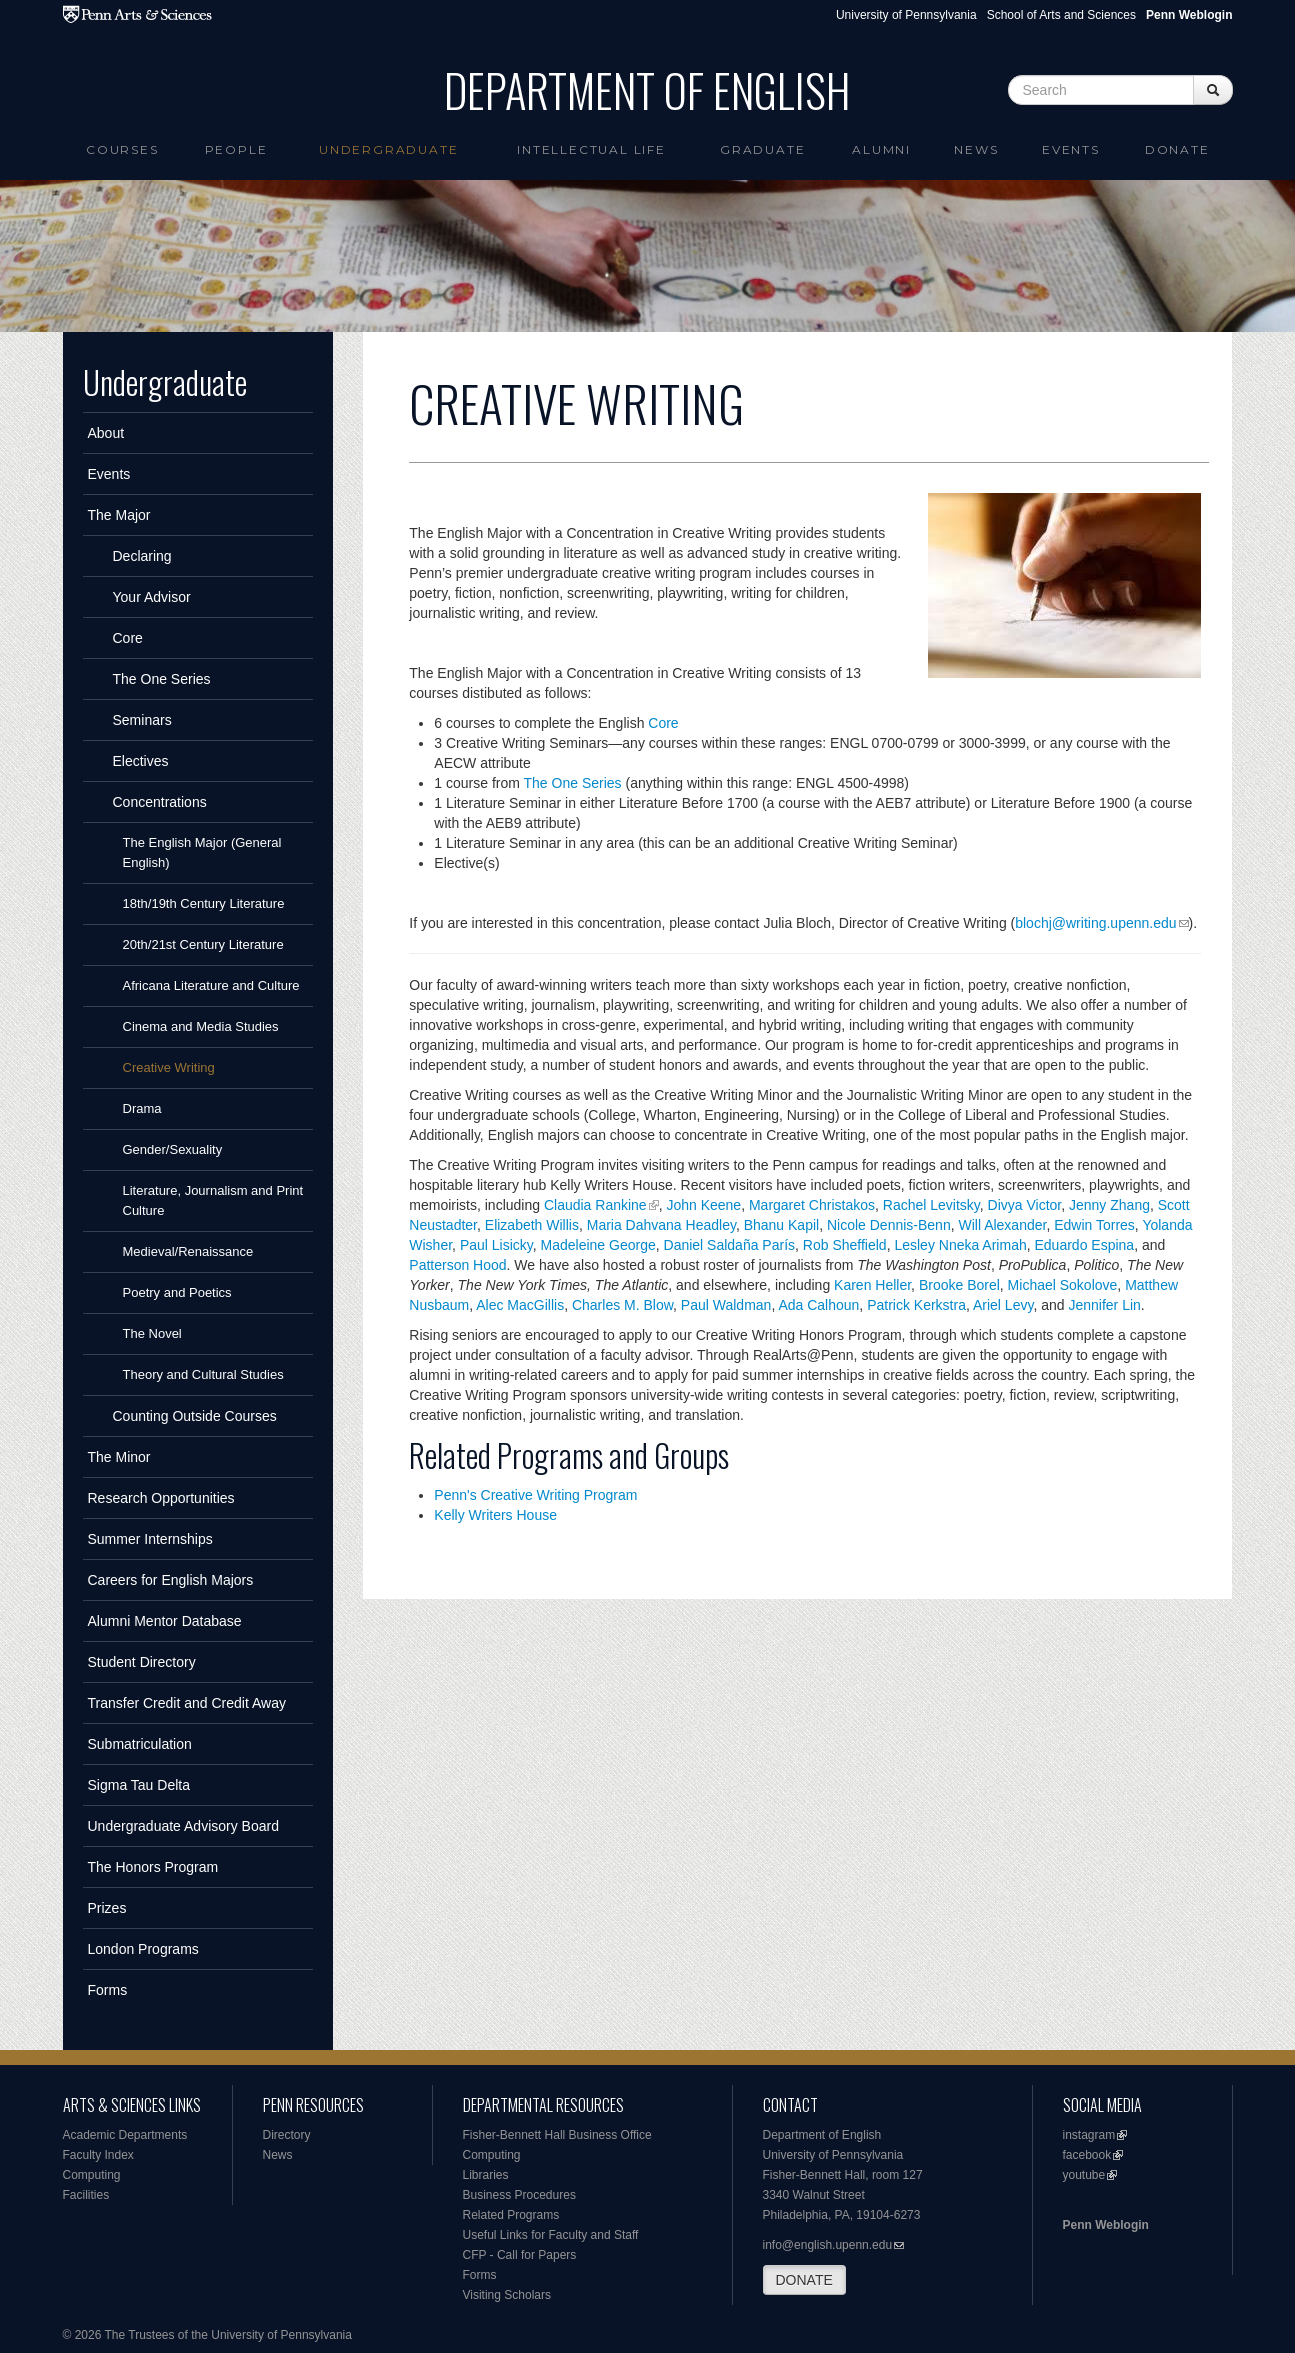 Image resolution: width=1295 pixels, height=2353 pixels. I want to click on News, so click(976, 149).